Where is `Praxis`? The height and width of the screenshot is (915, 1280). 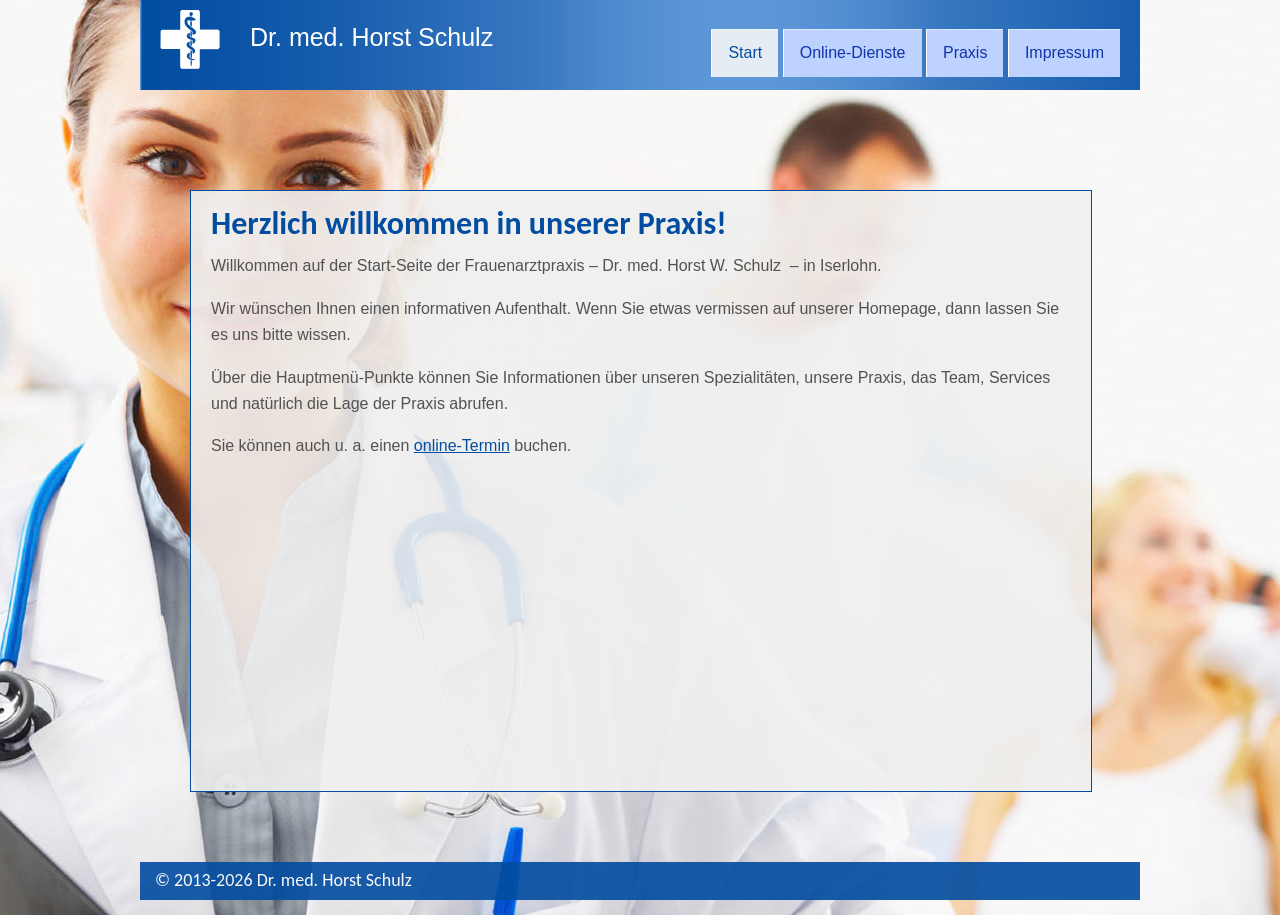
Praxis is located at coordinates (965, 52).